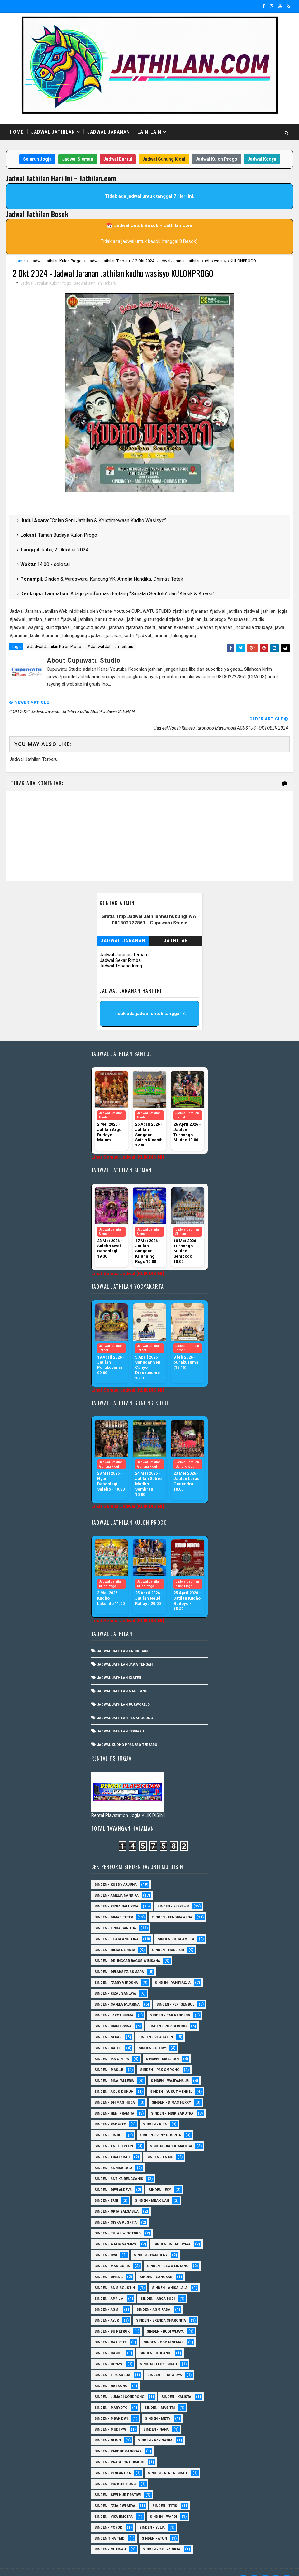 This screenshot has width=299, height=2576. Describe the element at coordinates (113, 2132) in the screenshot. I see `sinden - Andi Teplon` at that location.